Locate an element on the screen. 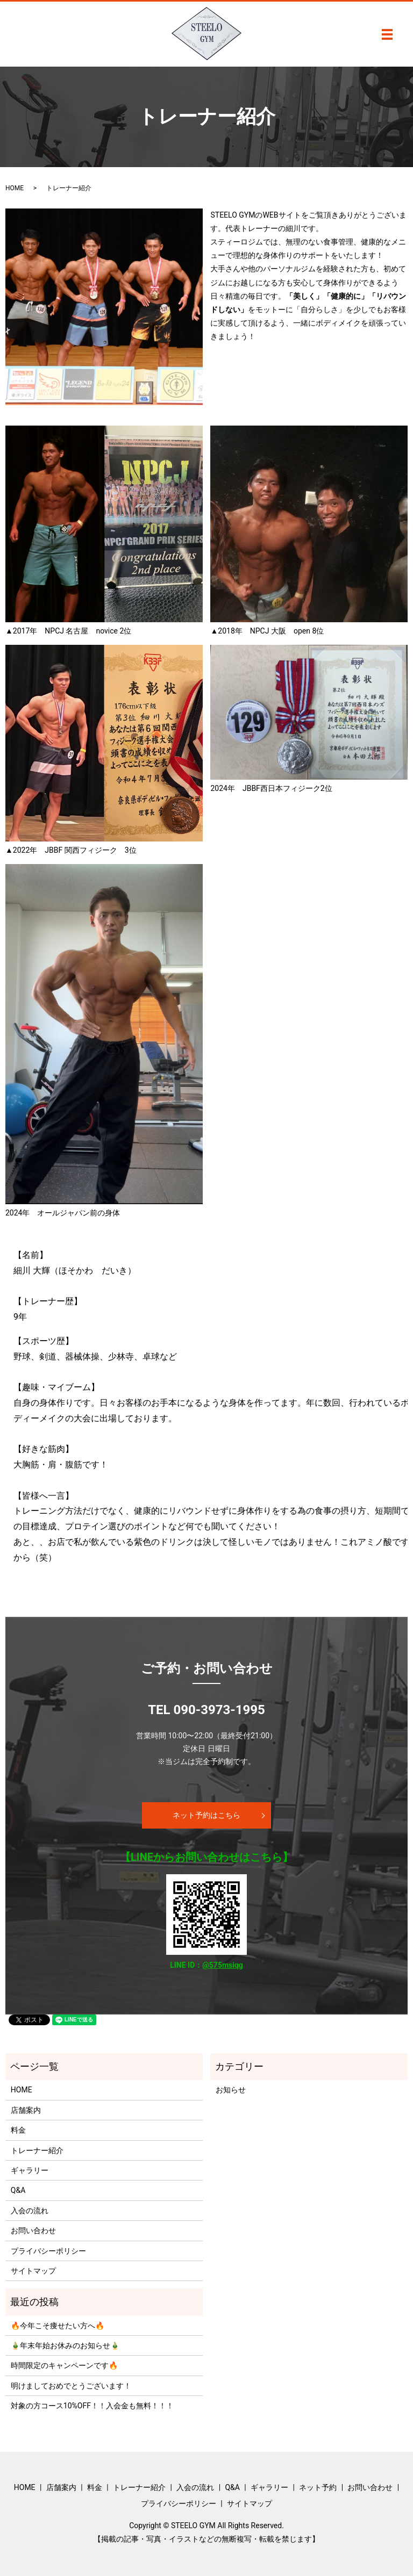 This screenshot has height=2576, width=413. ギャラリー is located at coordinates (29, 2170).